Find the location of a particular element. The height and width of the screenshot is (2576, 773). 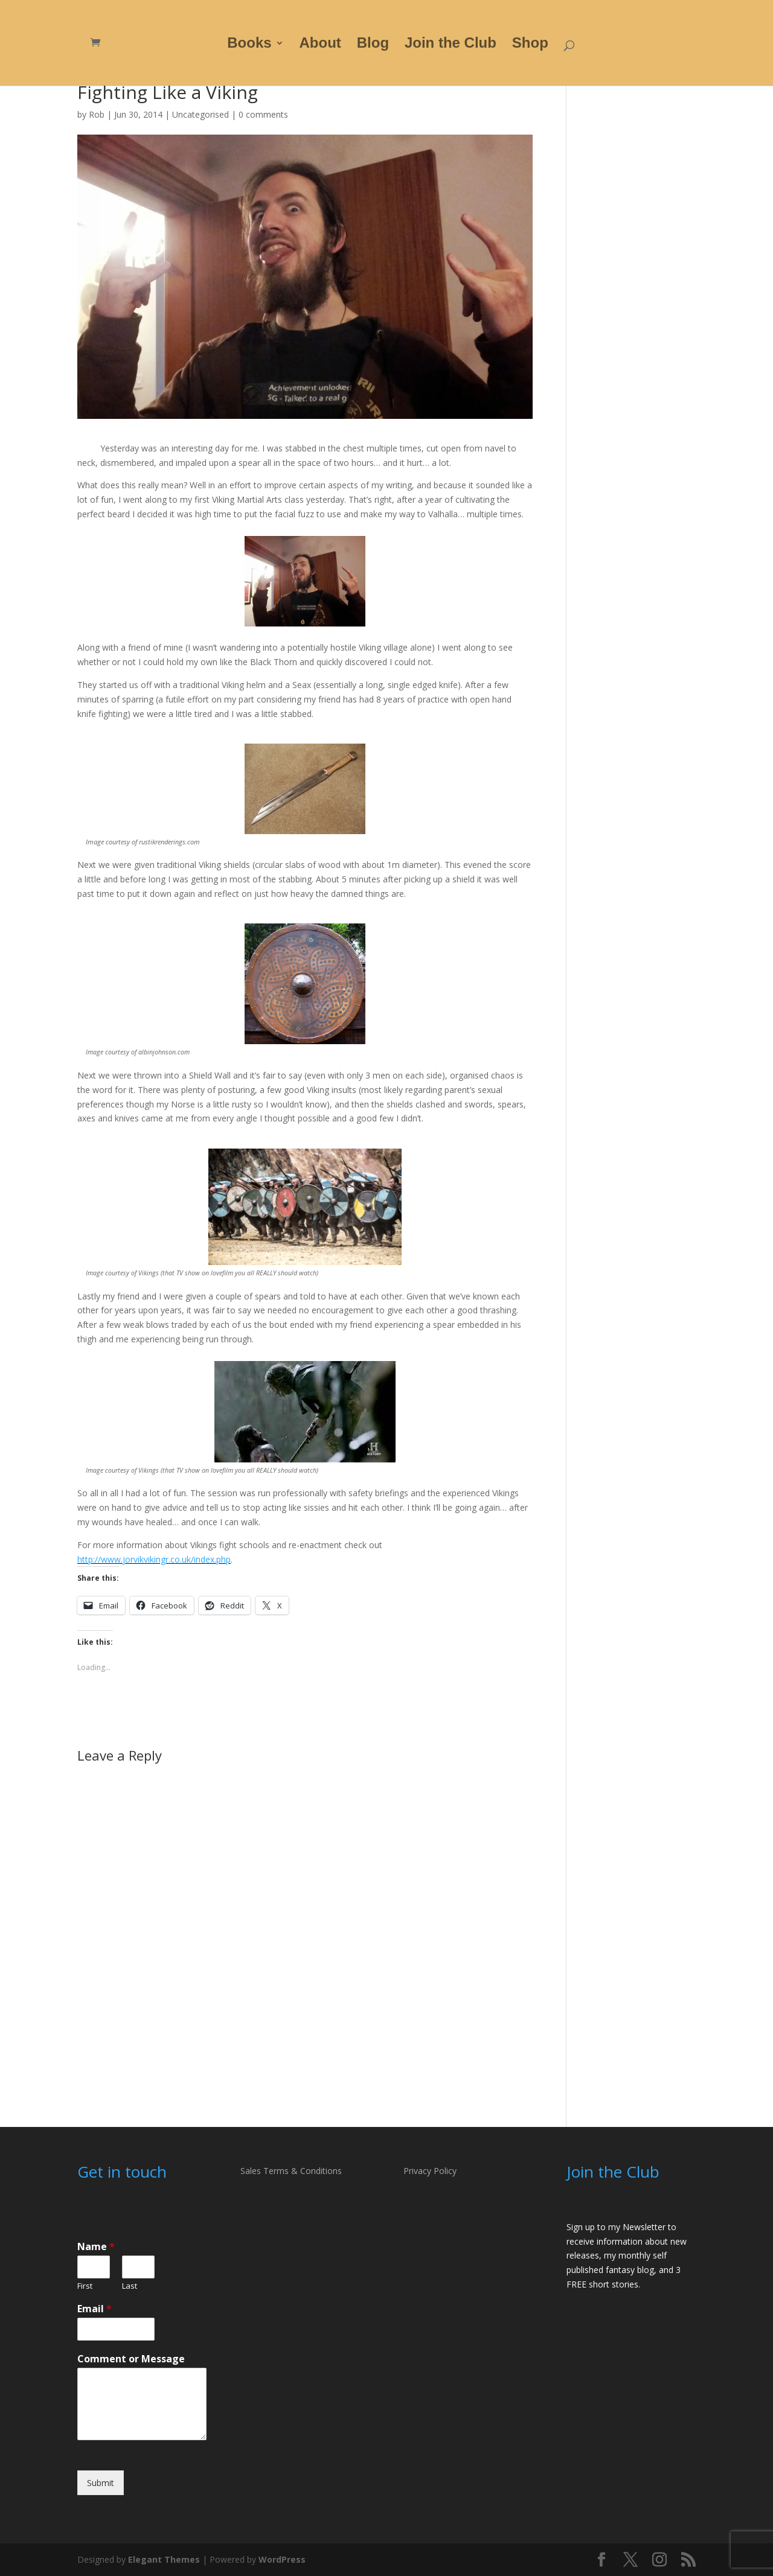

Uncategorised is located at coordinates (200, 114).